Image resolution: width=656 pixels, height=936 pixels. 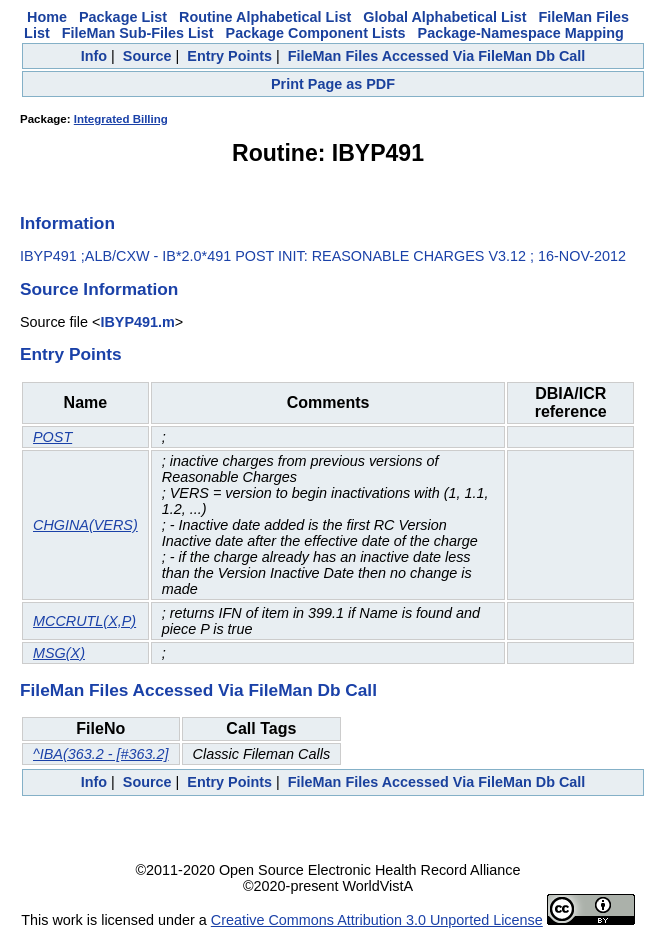 I want to click on IBYP491.m, so click(x=137, y=322).